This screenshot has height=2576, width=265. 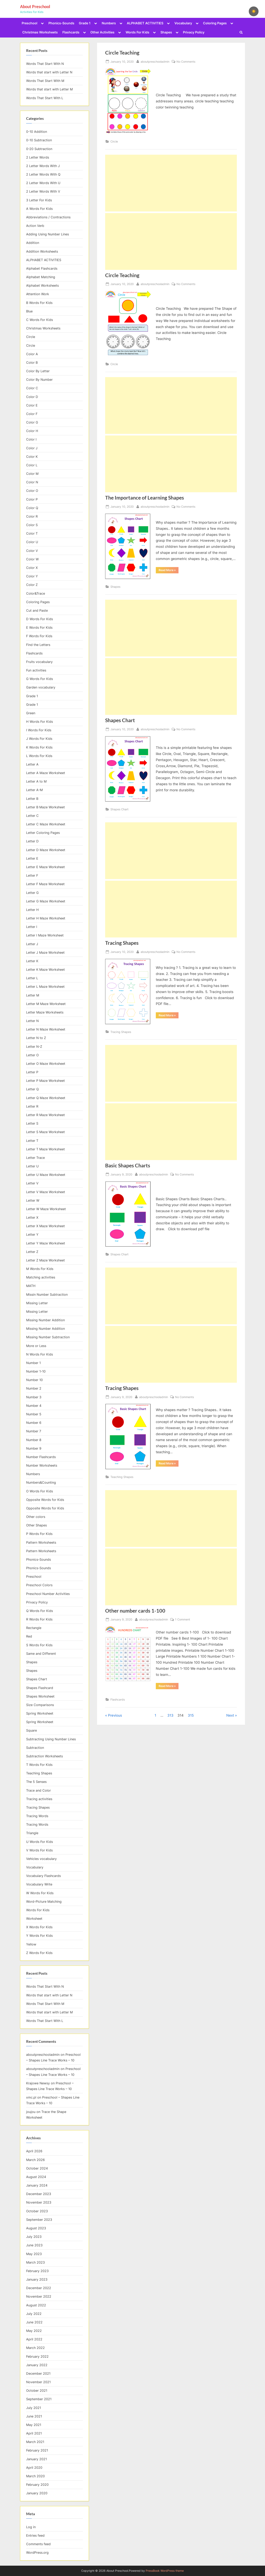 I want to click on R Words For Kids, so click(x=39, y=1619).